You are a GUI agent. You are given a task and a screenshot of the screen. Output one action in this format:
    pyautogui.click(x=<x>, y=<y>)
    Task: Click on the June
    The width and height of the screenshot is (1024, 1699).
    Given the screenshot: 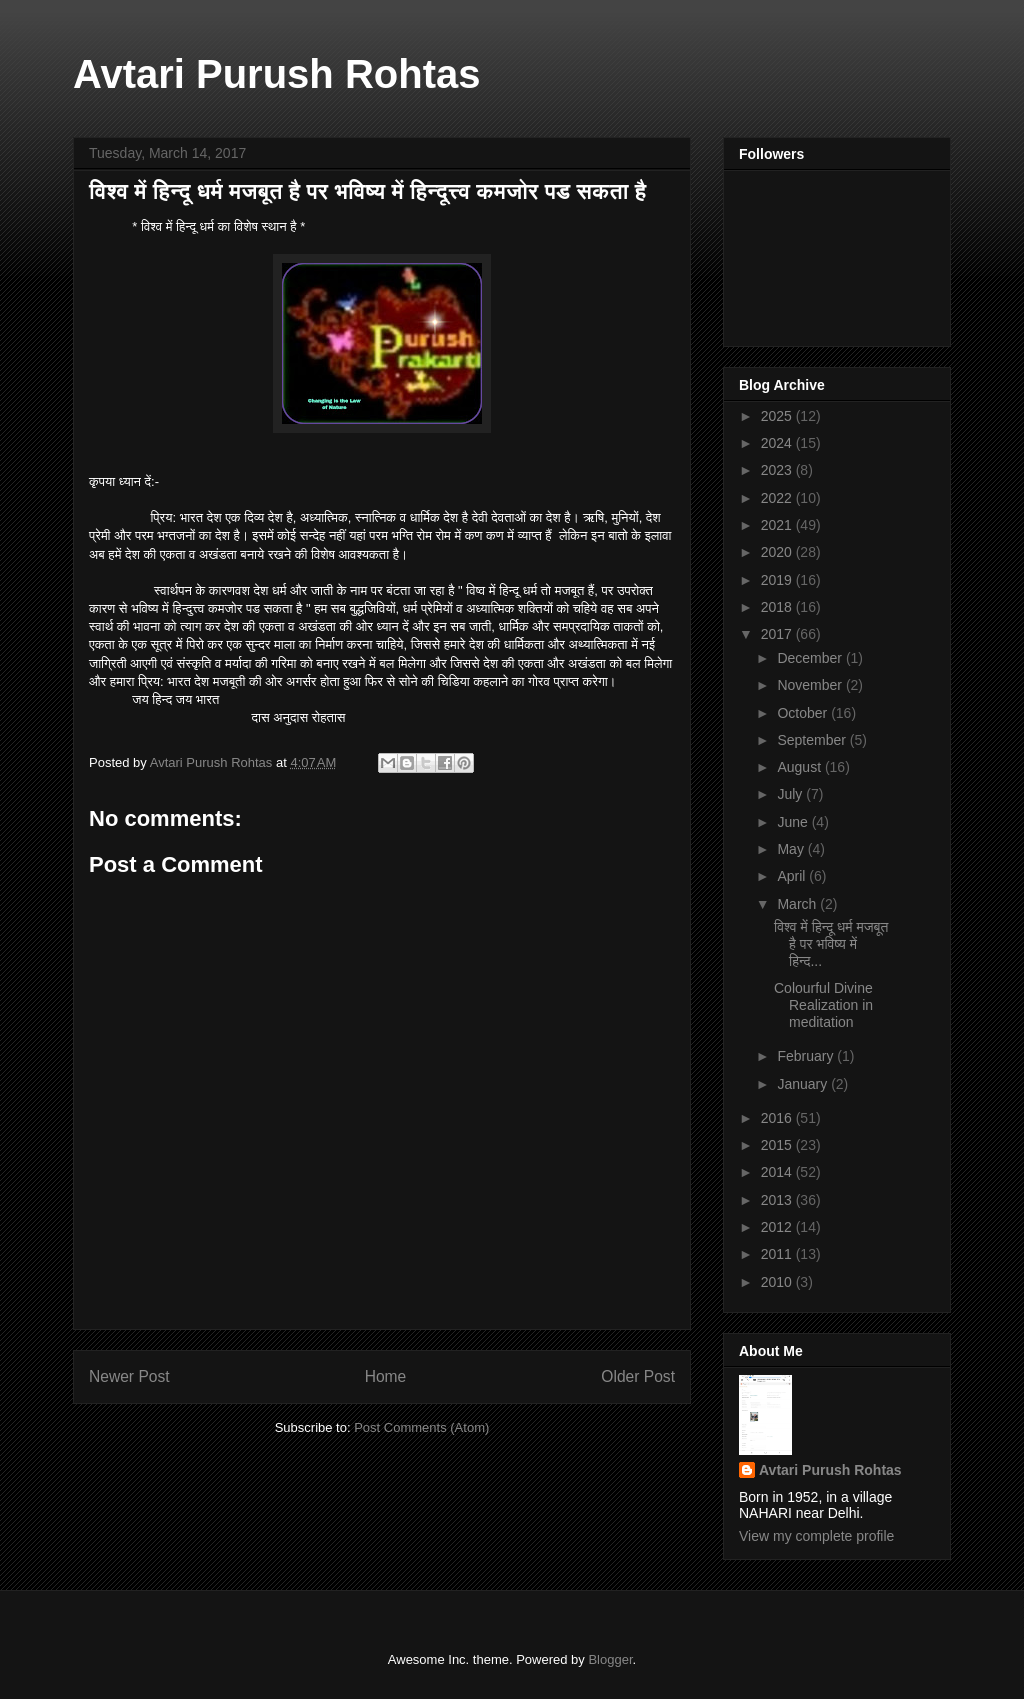 What is the action you would take?
    pyautogui.click(x=794, y=822)
    